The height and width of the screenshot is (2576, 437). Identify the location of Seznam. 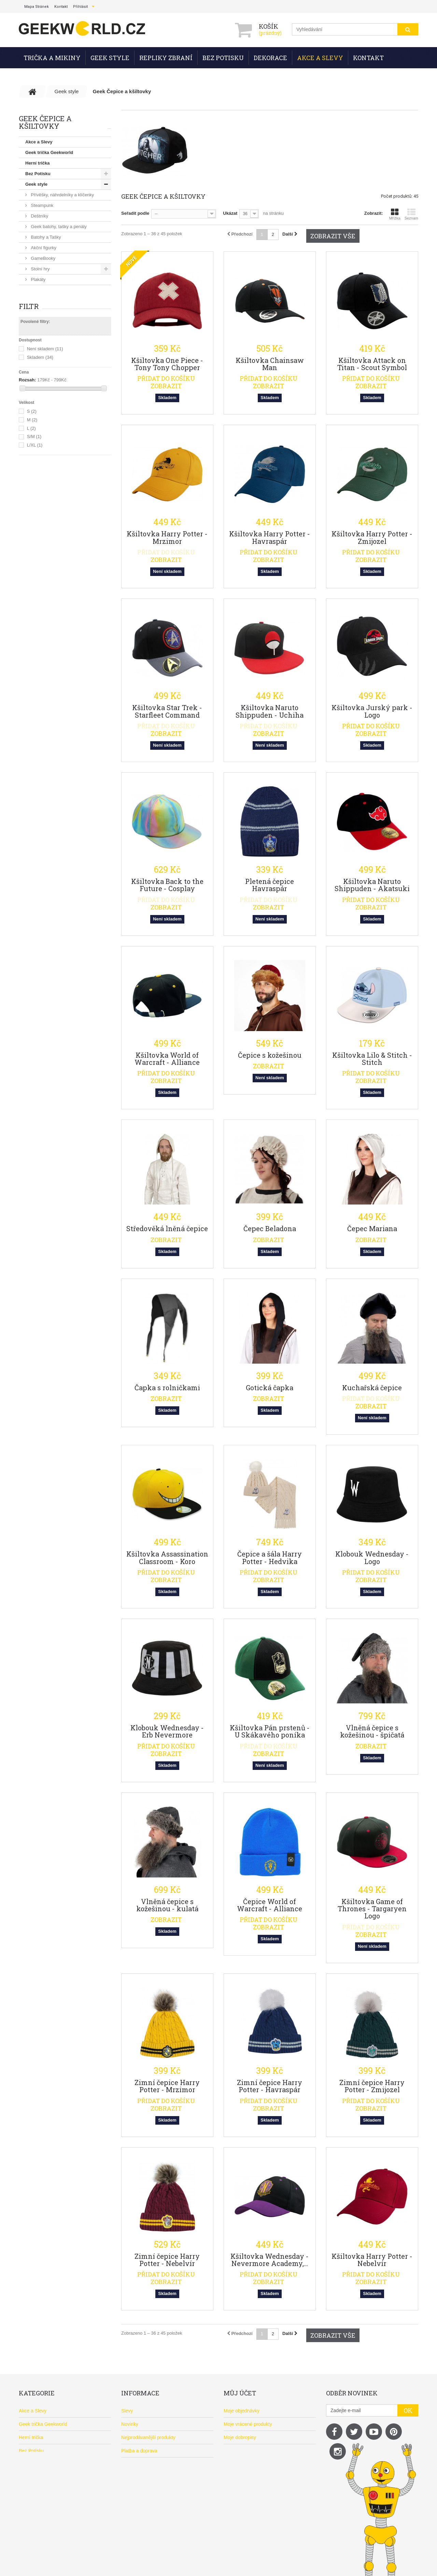
(411, 214).